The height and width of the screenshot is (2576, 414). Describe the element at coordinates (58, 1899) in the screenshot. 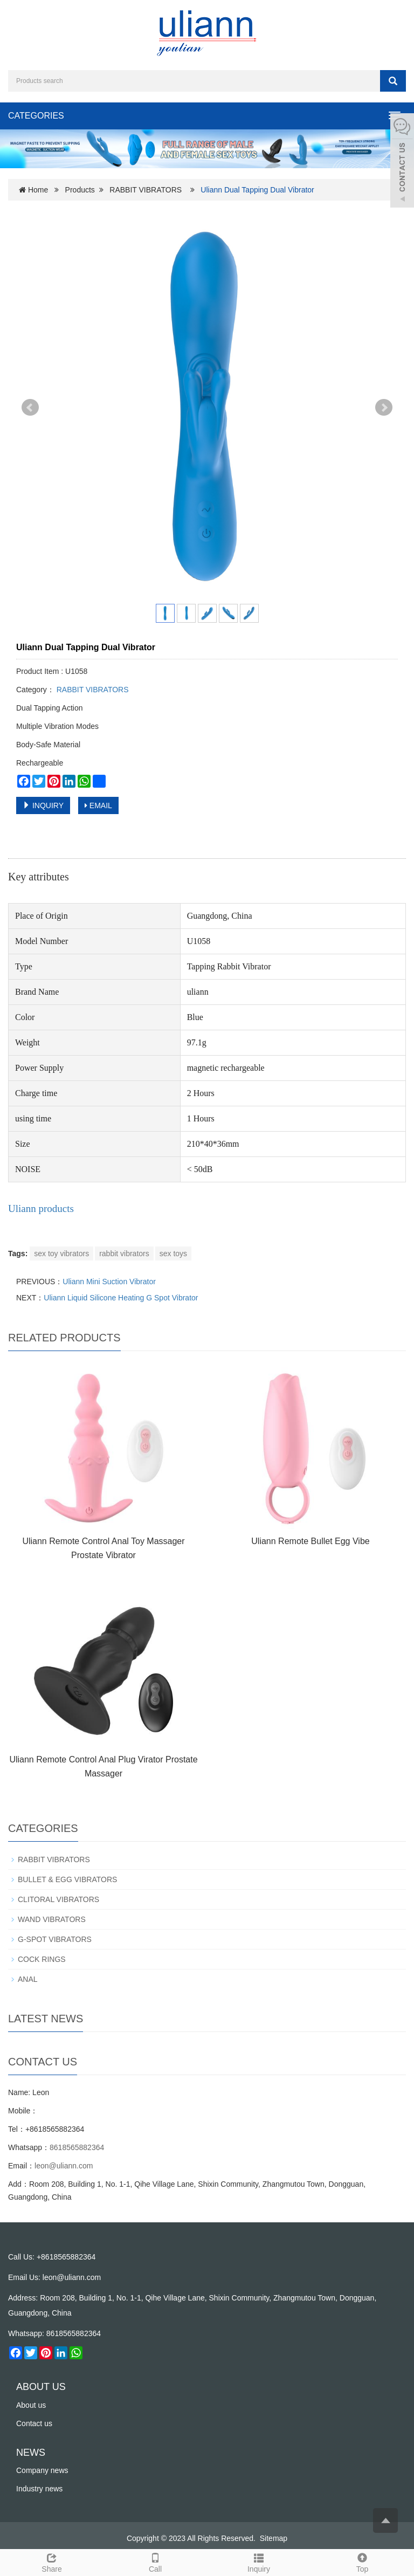

I see `CLITORAL VIBRATORS` at that location.